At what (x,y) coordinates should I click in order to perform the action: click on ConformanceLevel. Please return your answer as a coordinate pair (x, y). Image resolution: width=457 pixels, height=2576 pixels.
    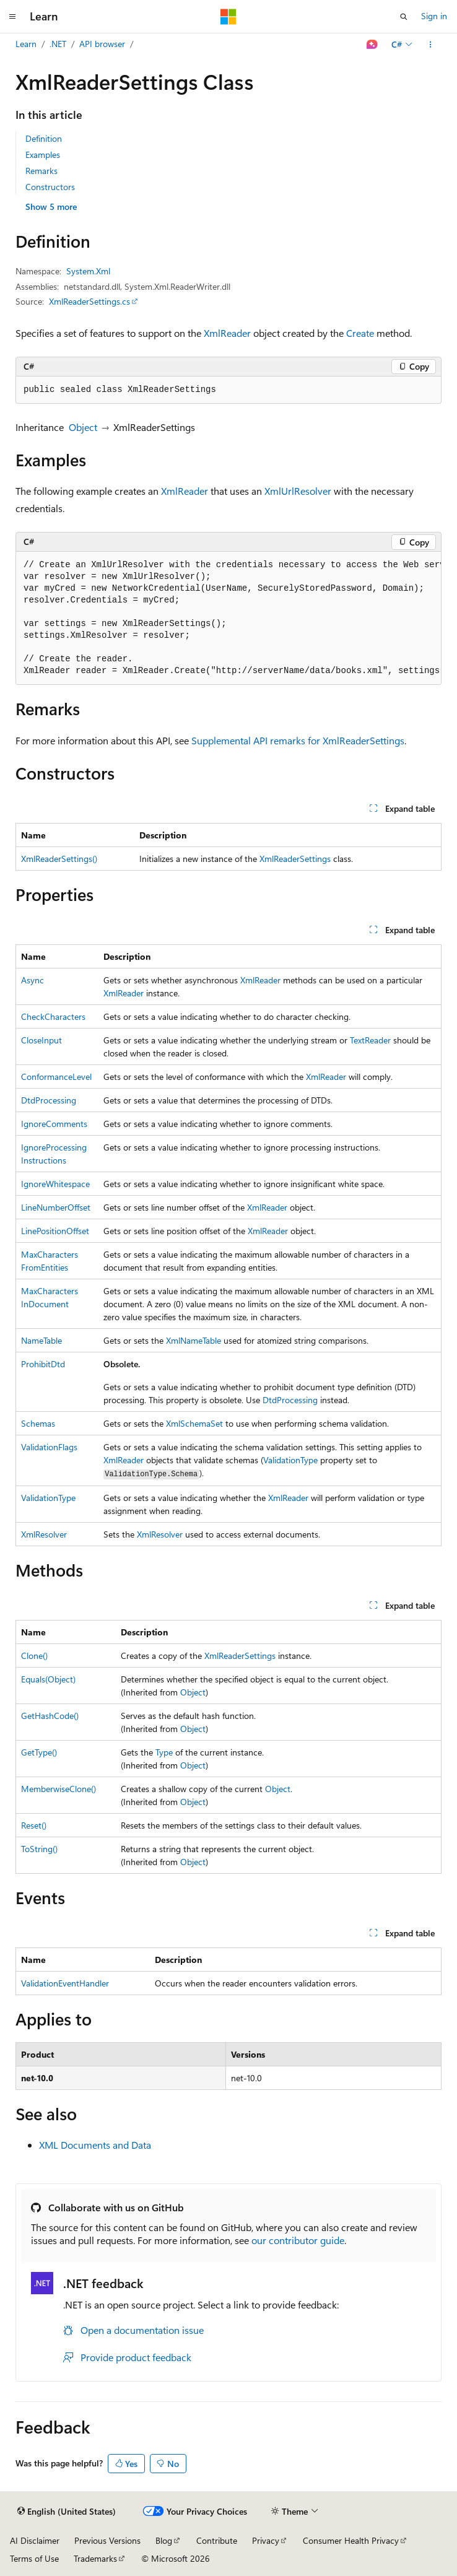
    Looking at the image, I should click on (56, 1076).